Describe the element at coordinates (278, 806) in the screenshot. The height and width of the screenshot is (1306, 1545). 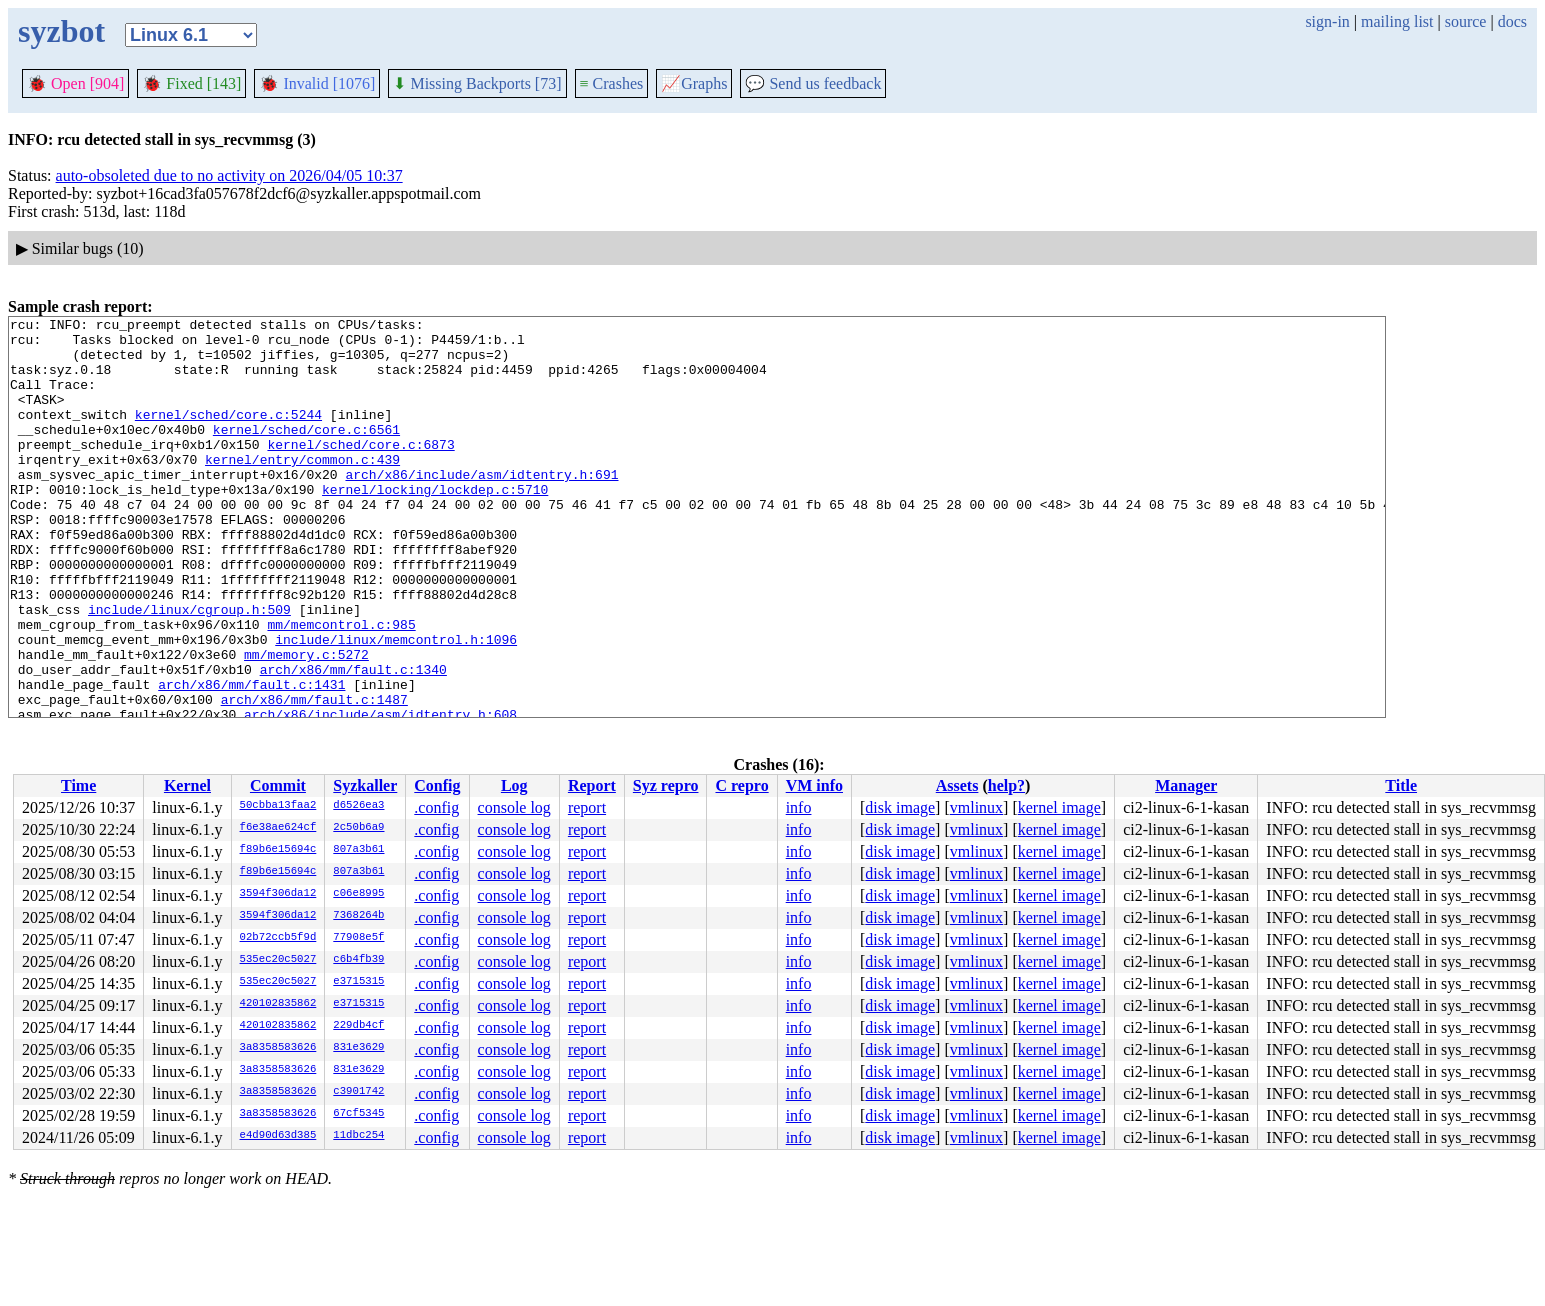
I see `50cbba13faa2` at that location.